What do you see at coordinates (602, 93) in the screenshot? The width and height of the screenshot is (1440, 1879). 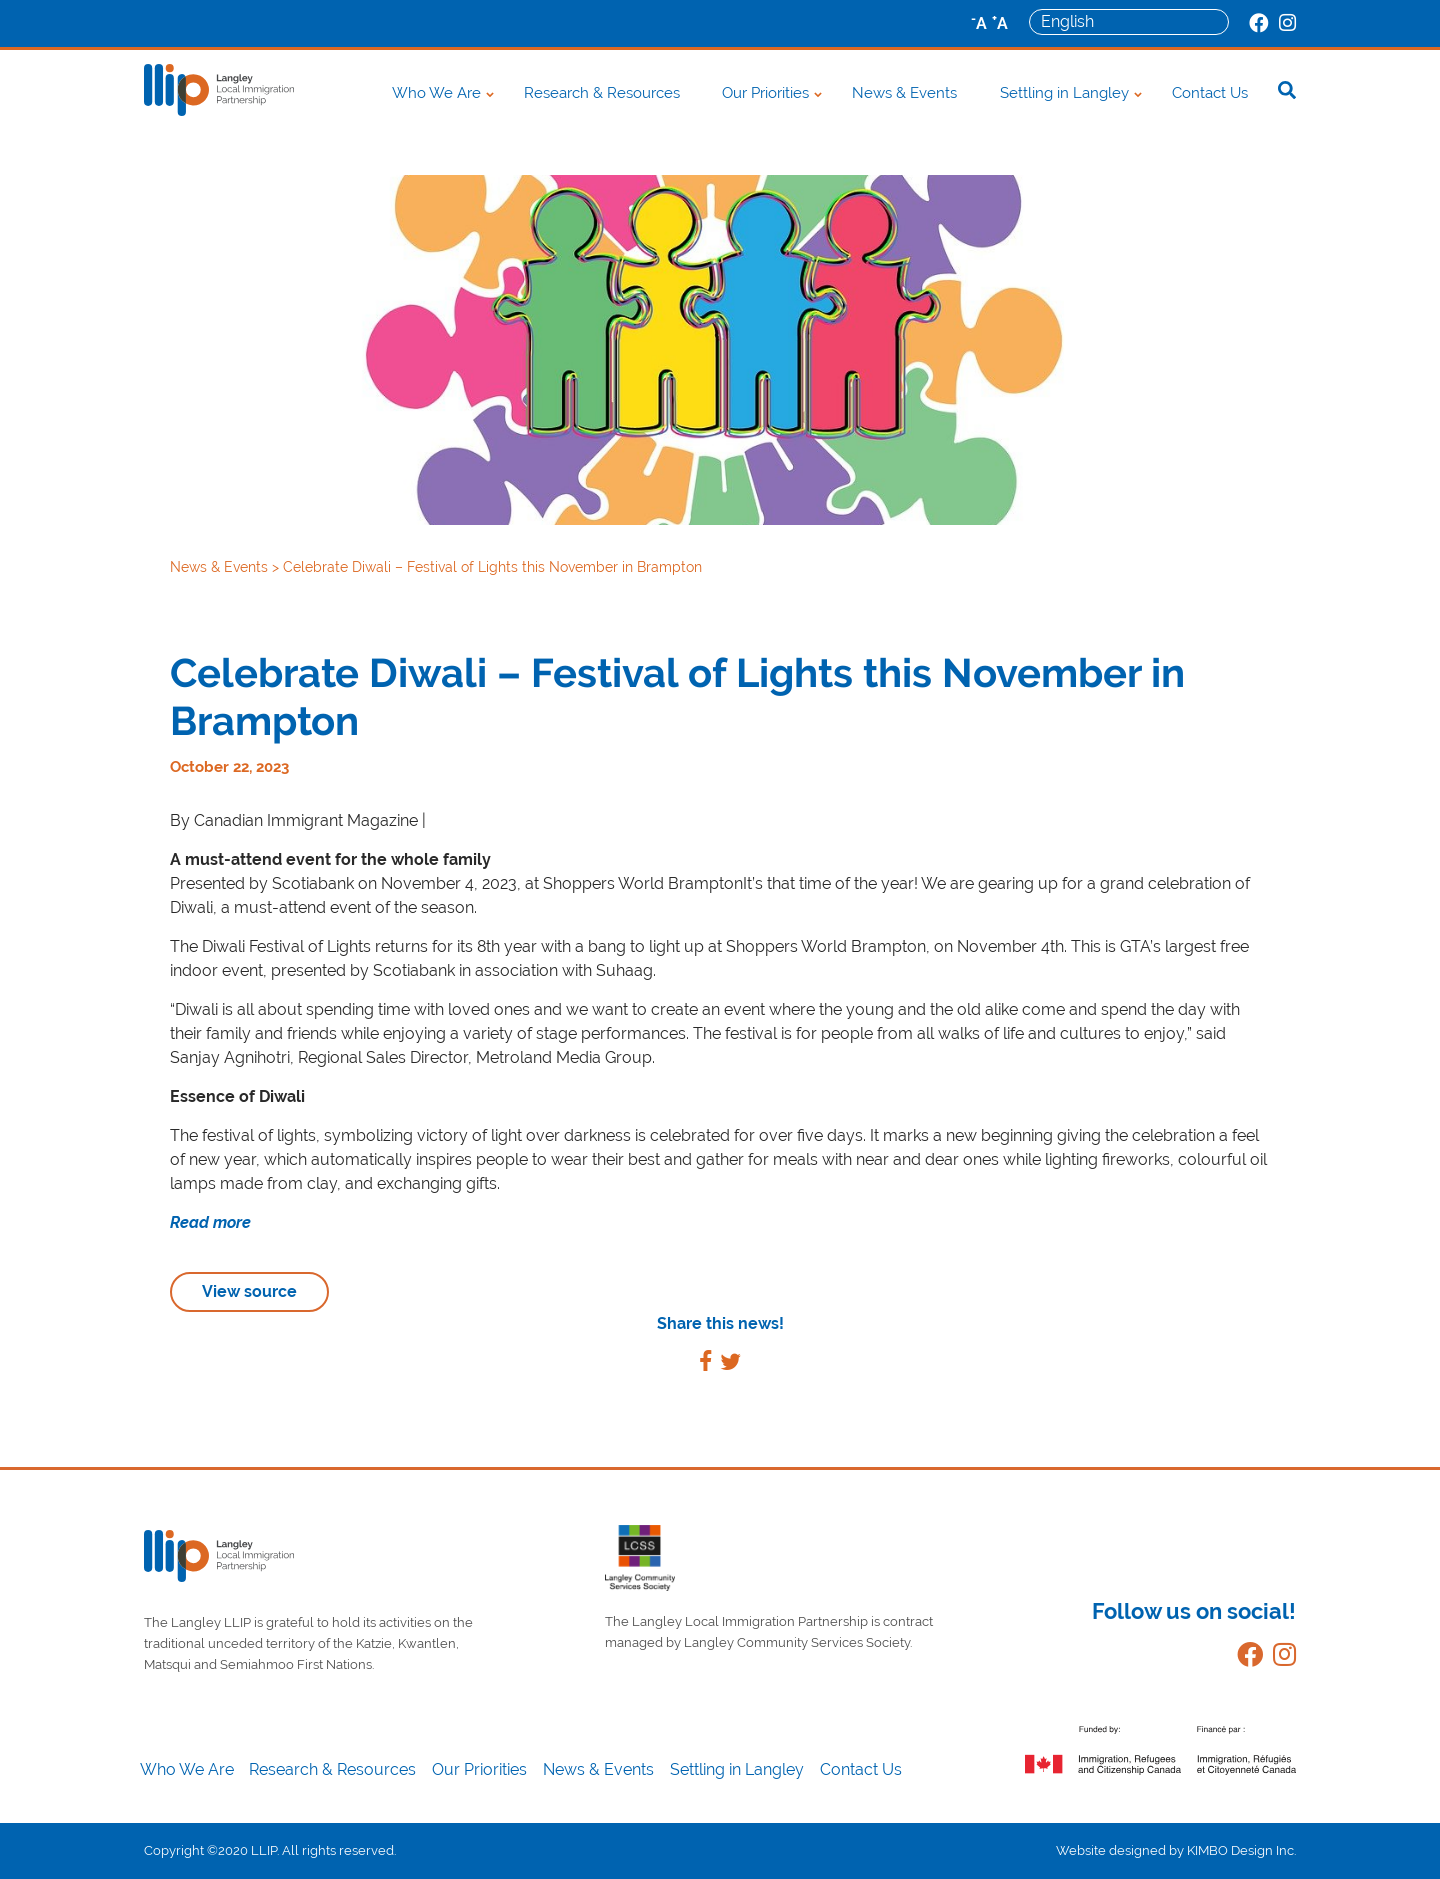 I see `Research & Resources` at bounding box center [602, 93].